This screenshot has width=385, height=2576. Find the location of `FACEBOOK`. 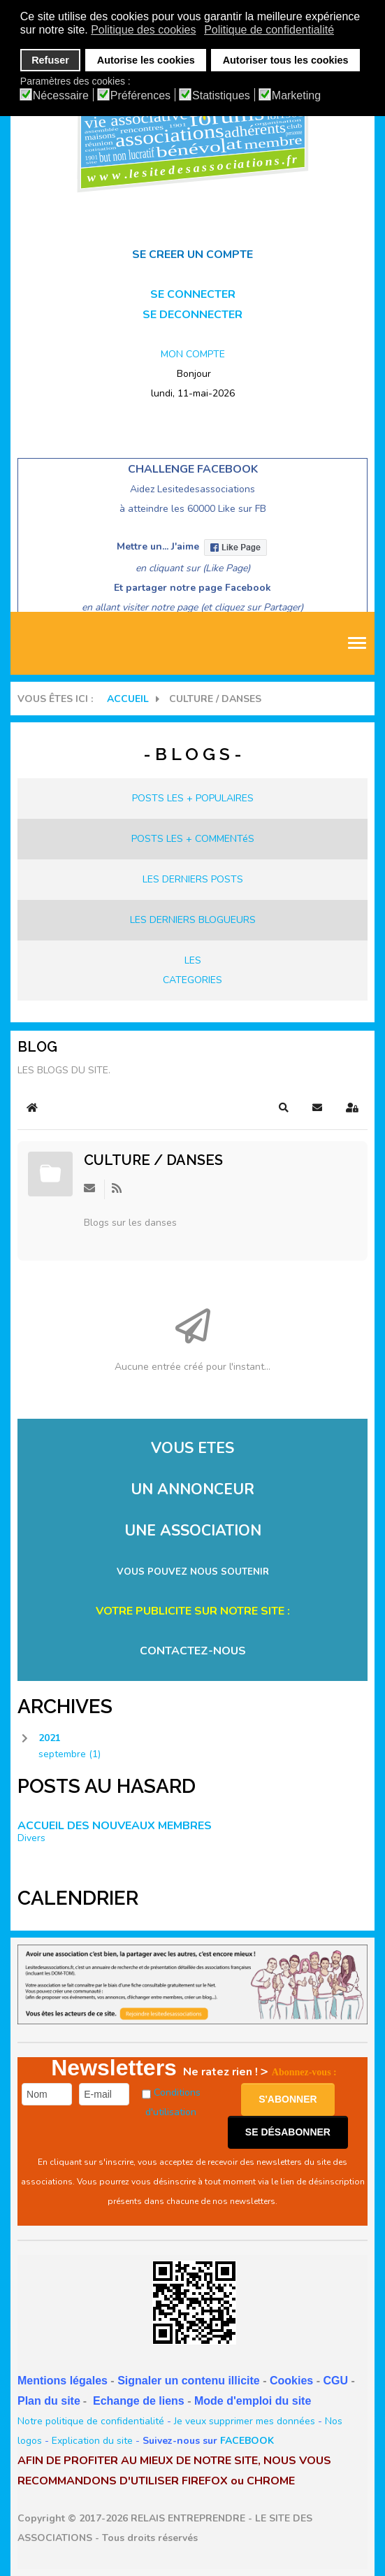

FACEBOOK is located at coordinates (247, 2440).